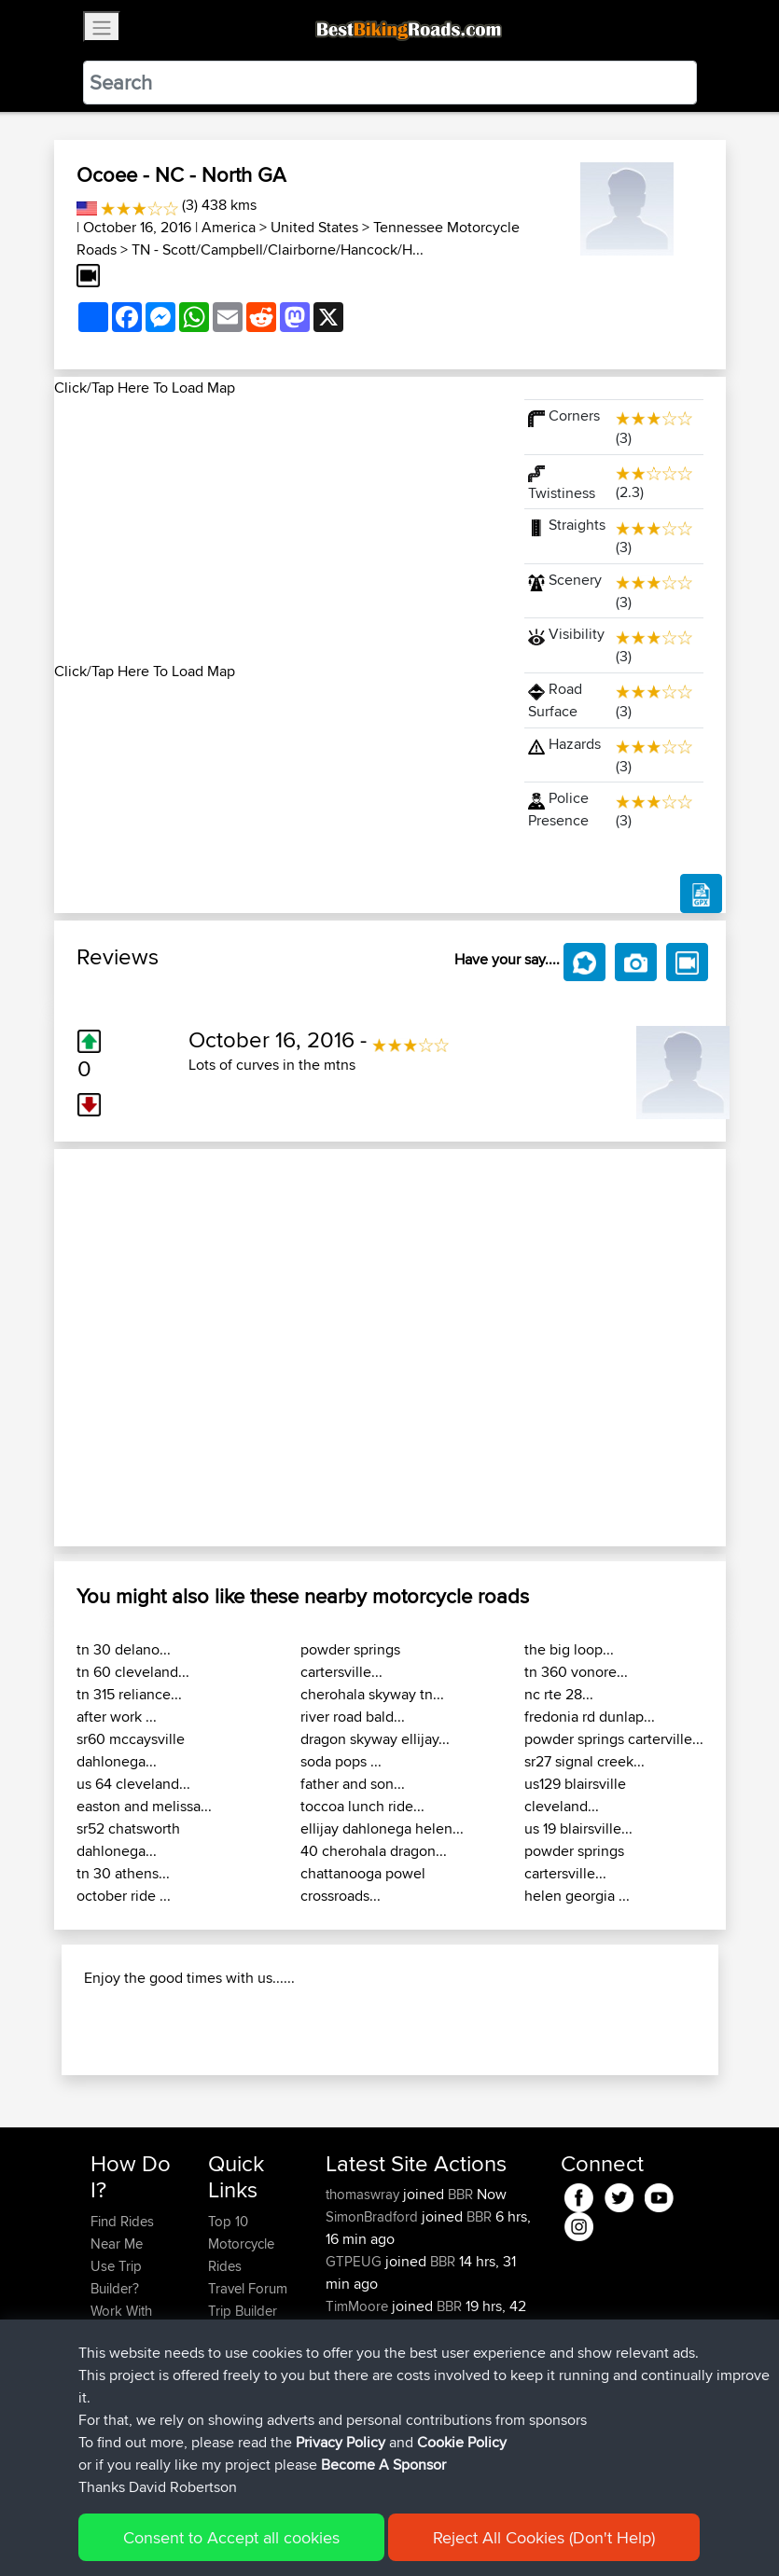 The height and width of the screenshot is (2576, 779). I want to click on tn 30 delano..., so click(124, 1649).